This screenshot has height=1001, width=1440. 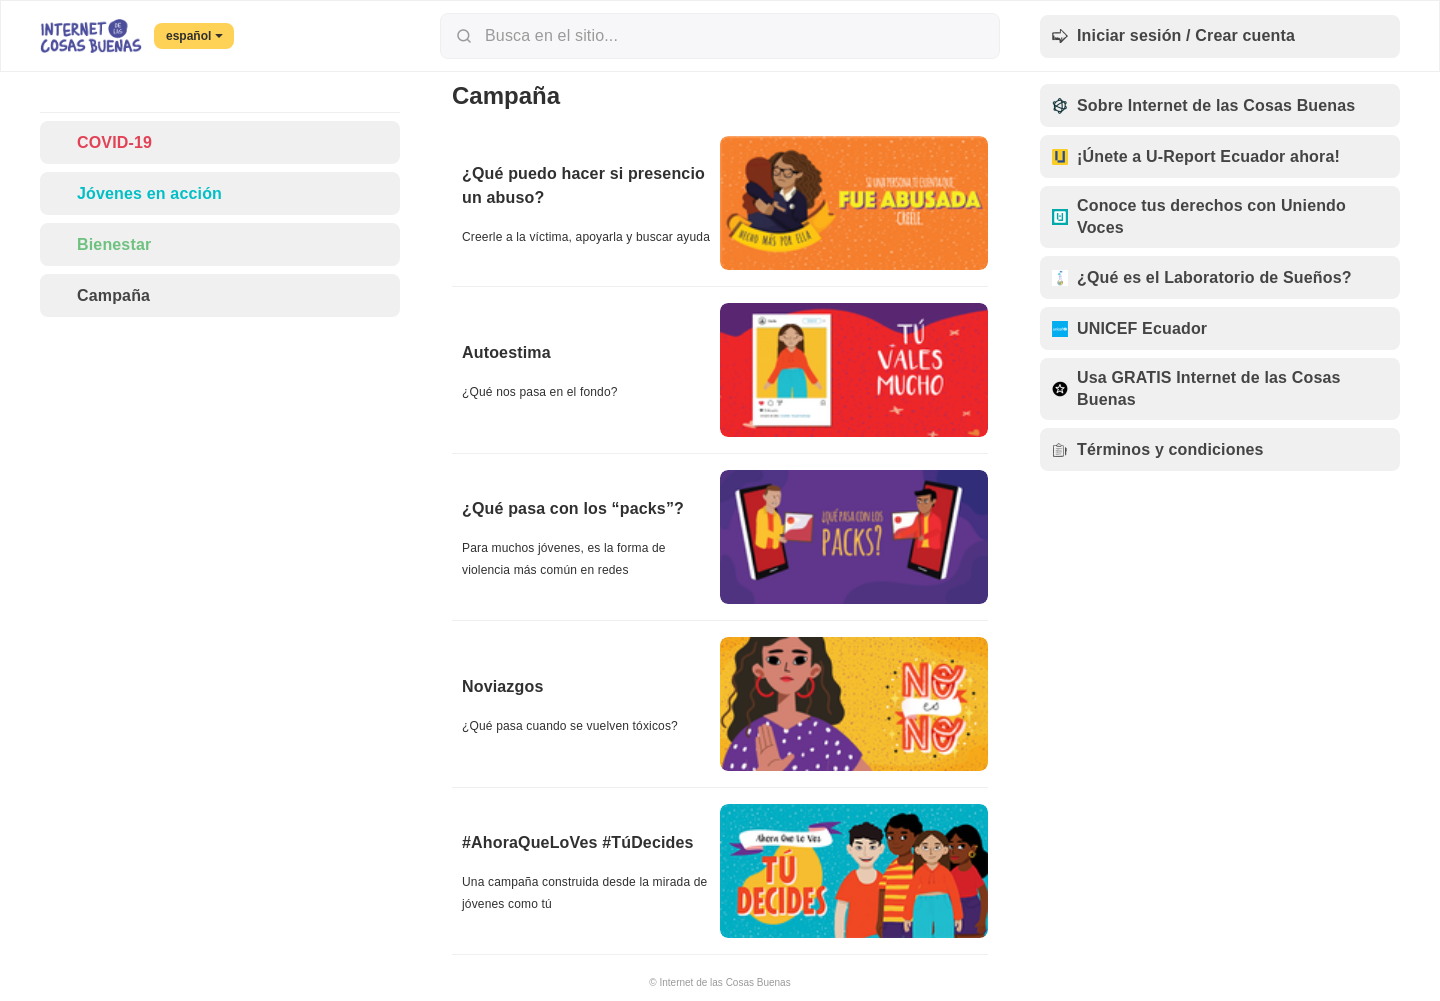 I want to click on español, so click(x=194, y=36).